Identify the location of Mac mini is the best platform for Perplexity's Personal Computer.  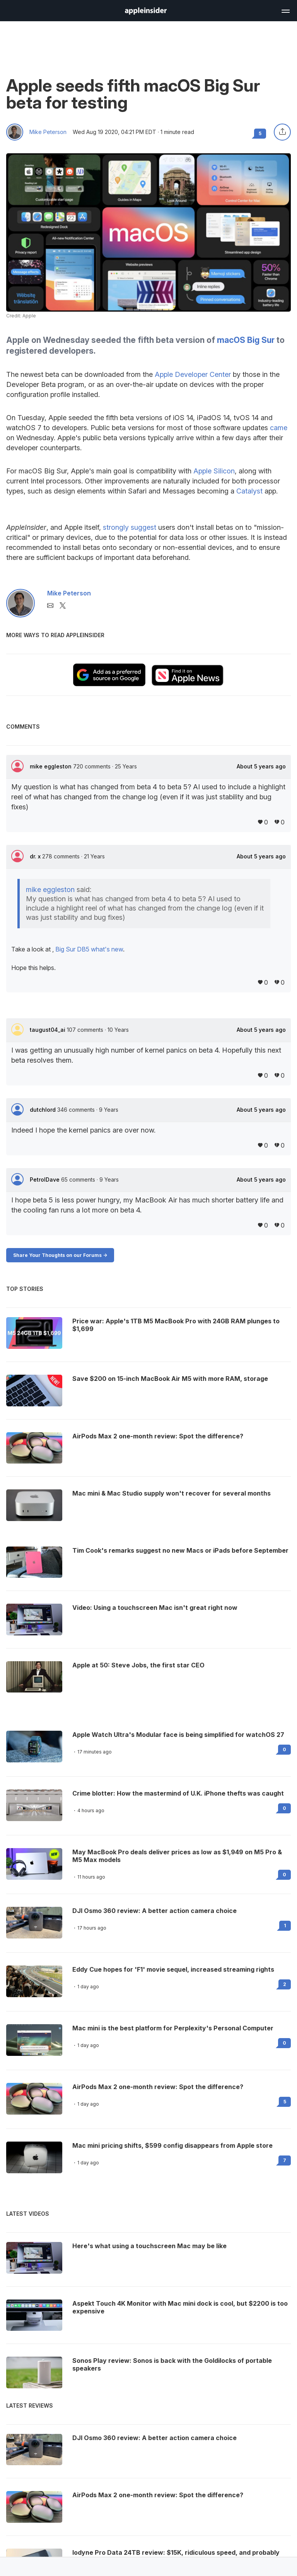
(172, 2028).